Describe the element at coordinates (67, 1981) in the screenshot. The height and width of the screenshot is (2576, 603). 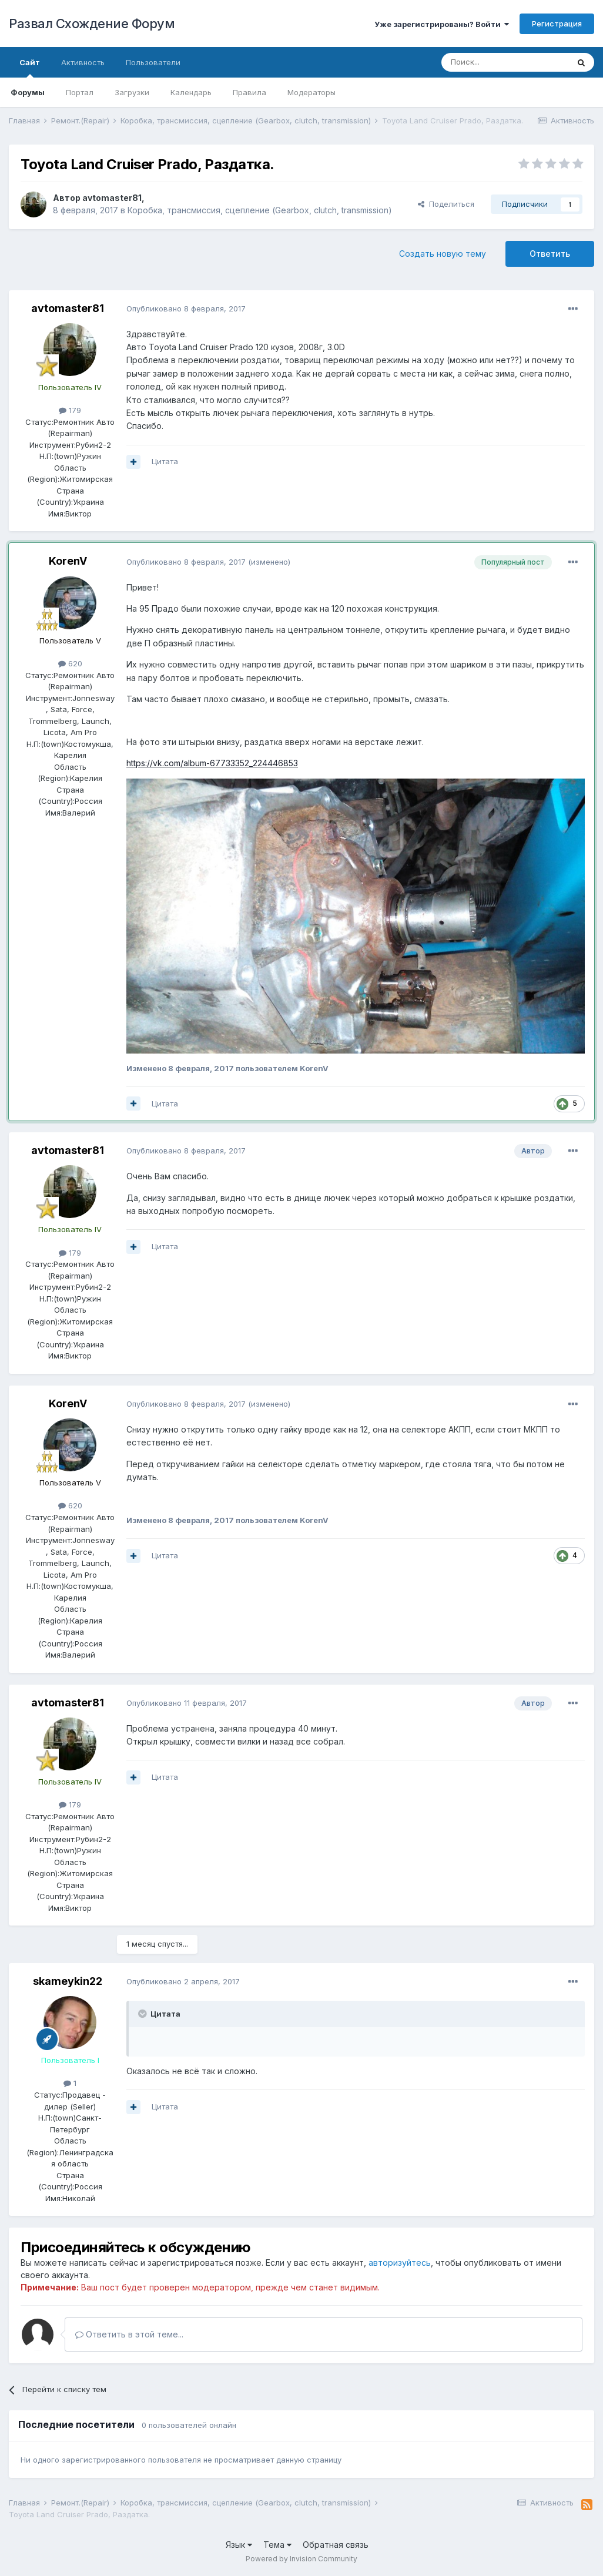
I see `skameykin22` at that location.